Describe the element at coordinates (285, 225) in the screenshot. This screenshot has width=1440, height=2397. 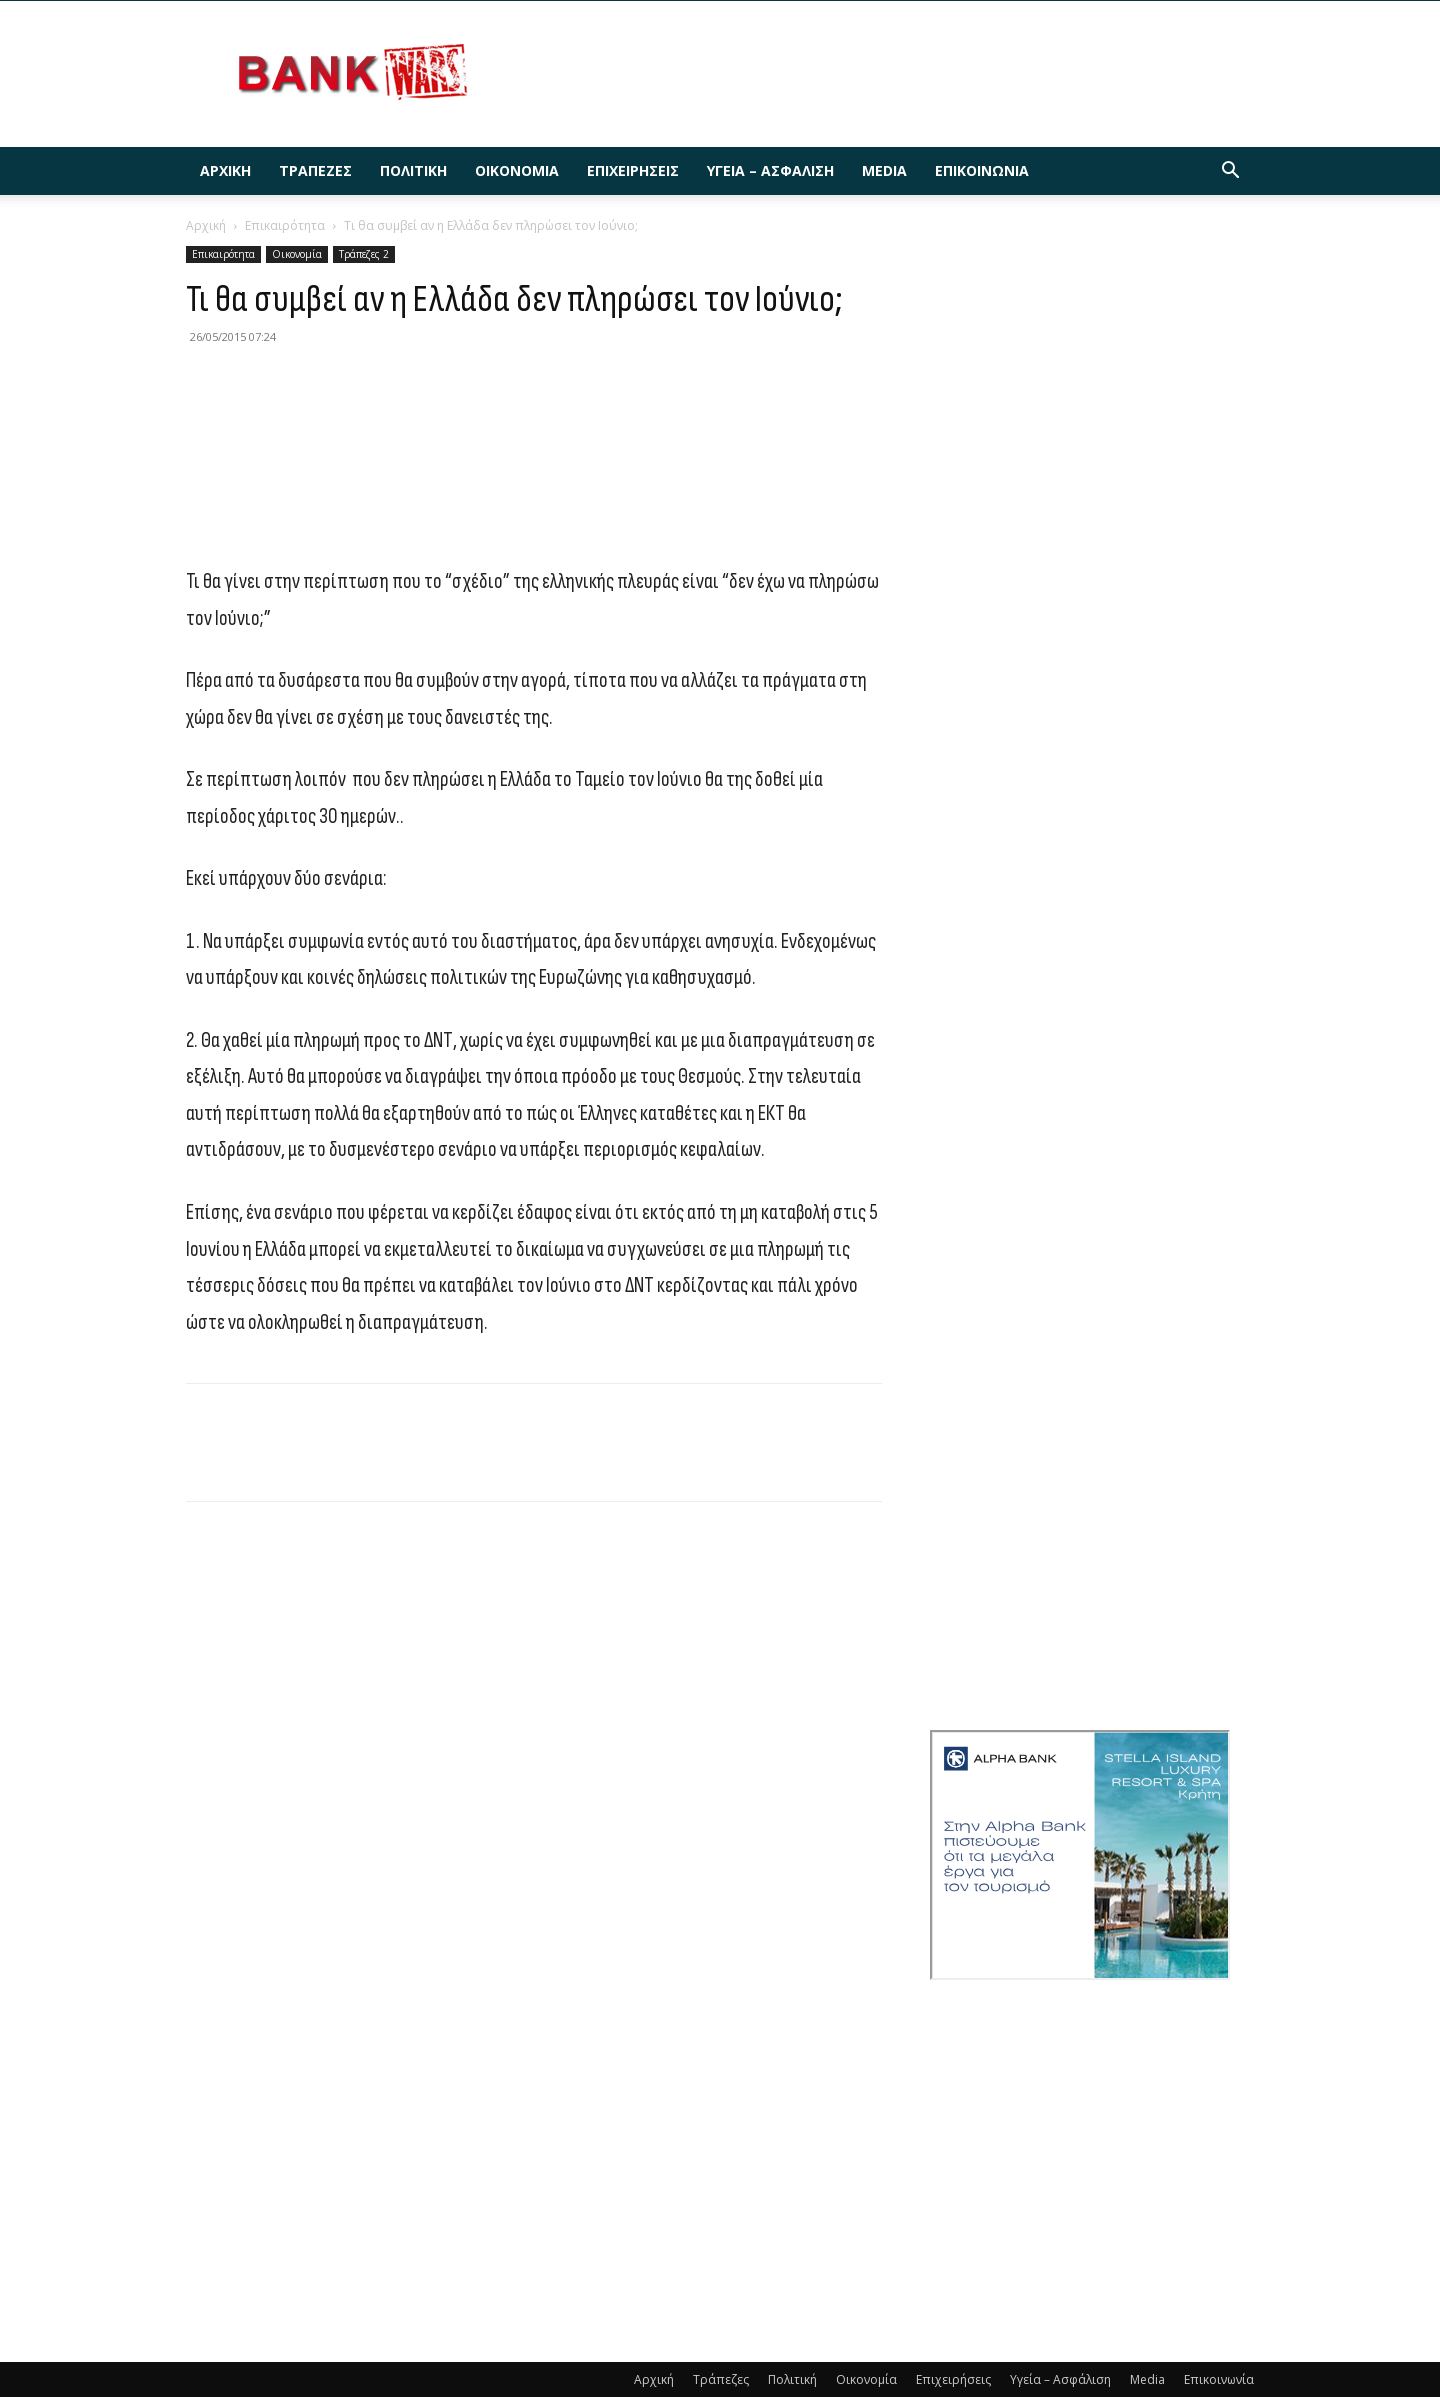
I see `Επικαιρότητα` at that location.